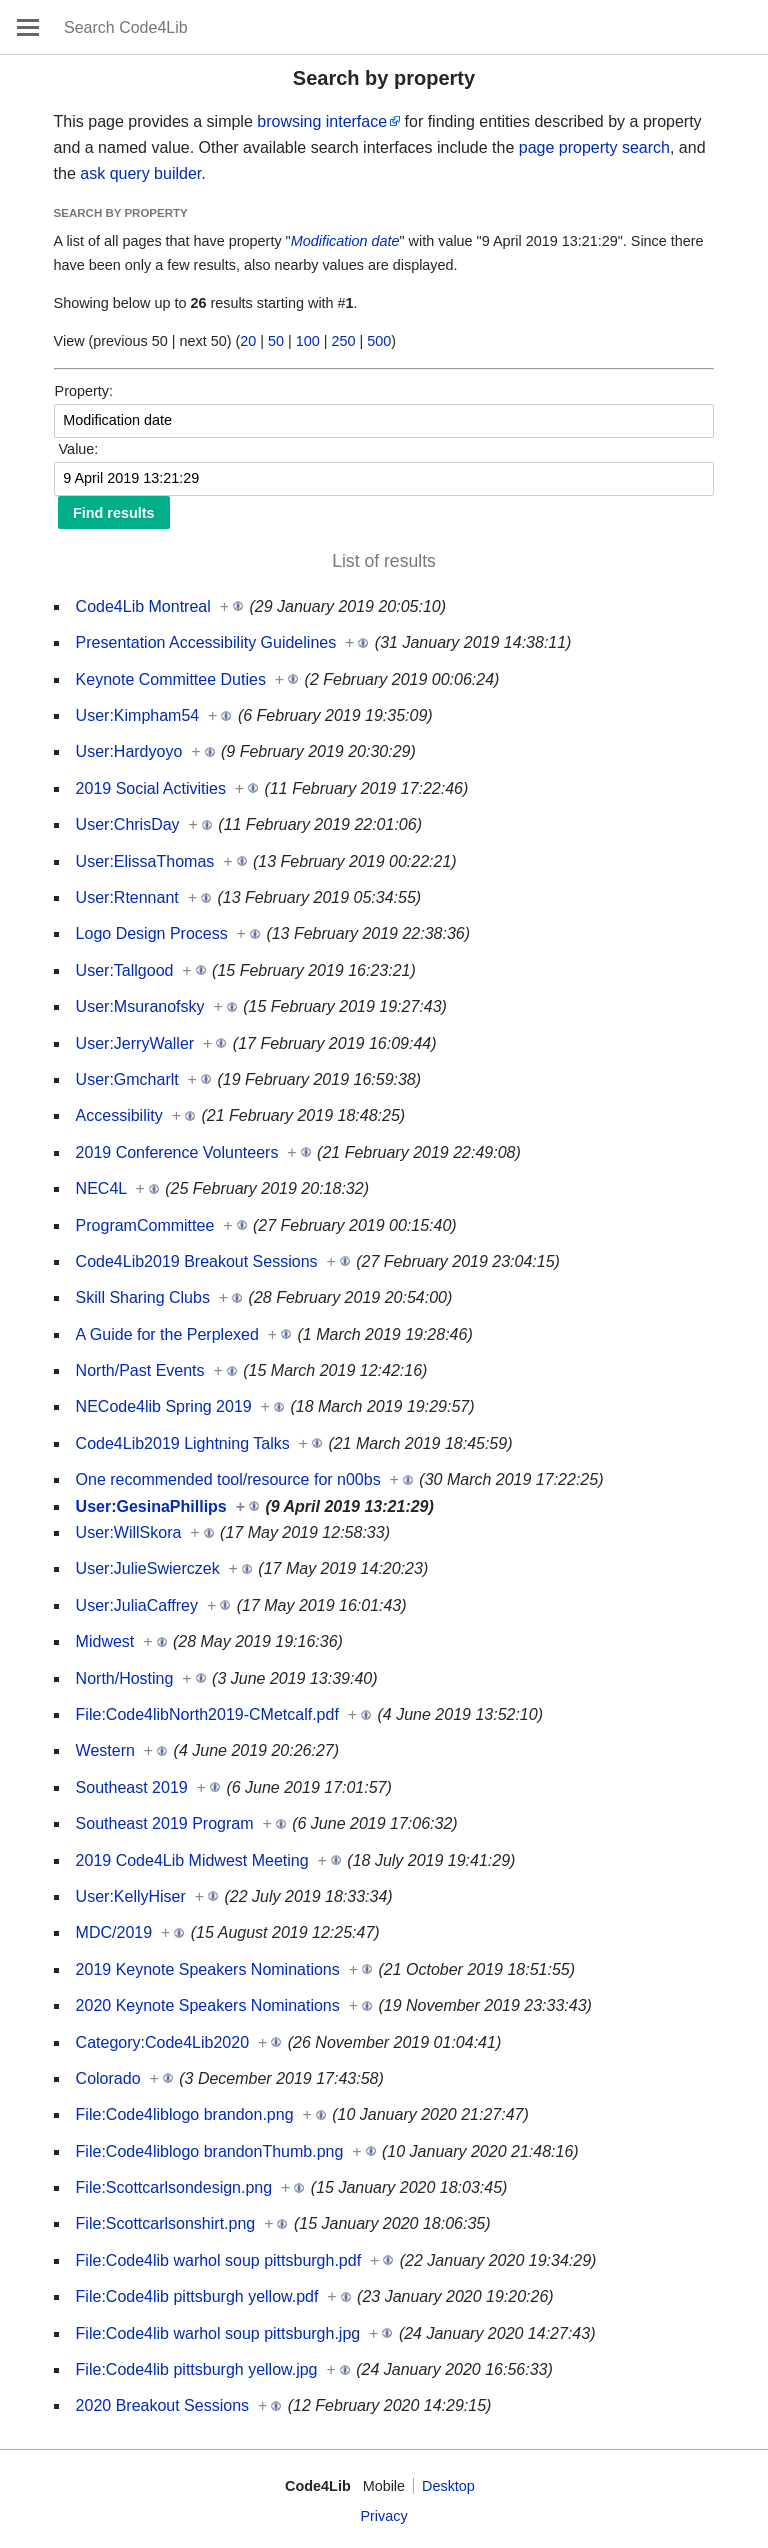  What do you see at coordinates (135, 1043) in the screenshot?
I see `User:JerryWaller` at bounding box center [135, 1043].